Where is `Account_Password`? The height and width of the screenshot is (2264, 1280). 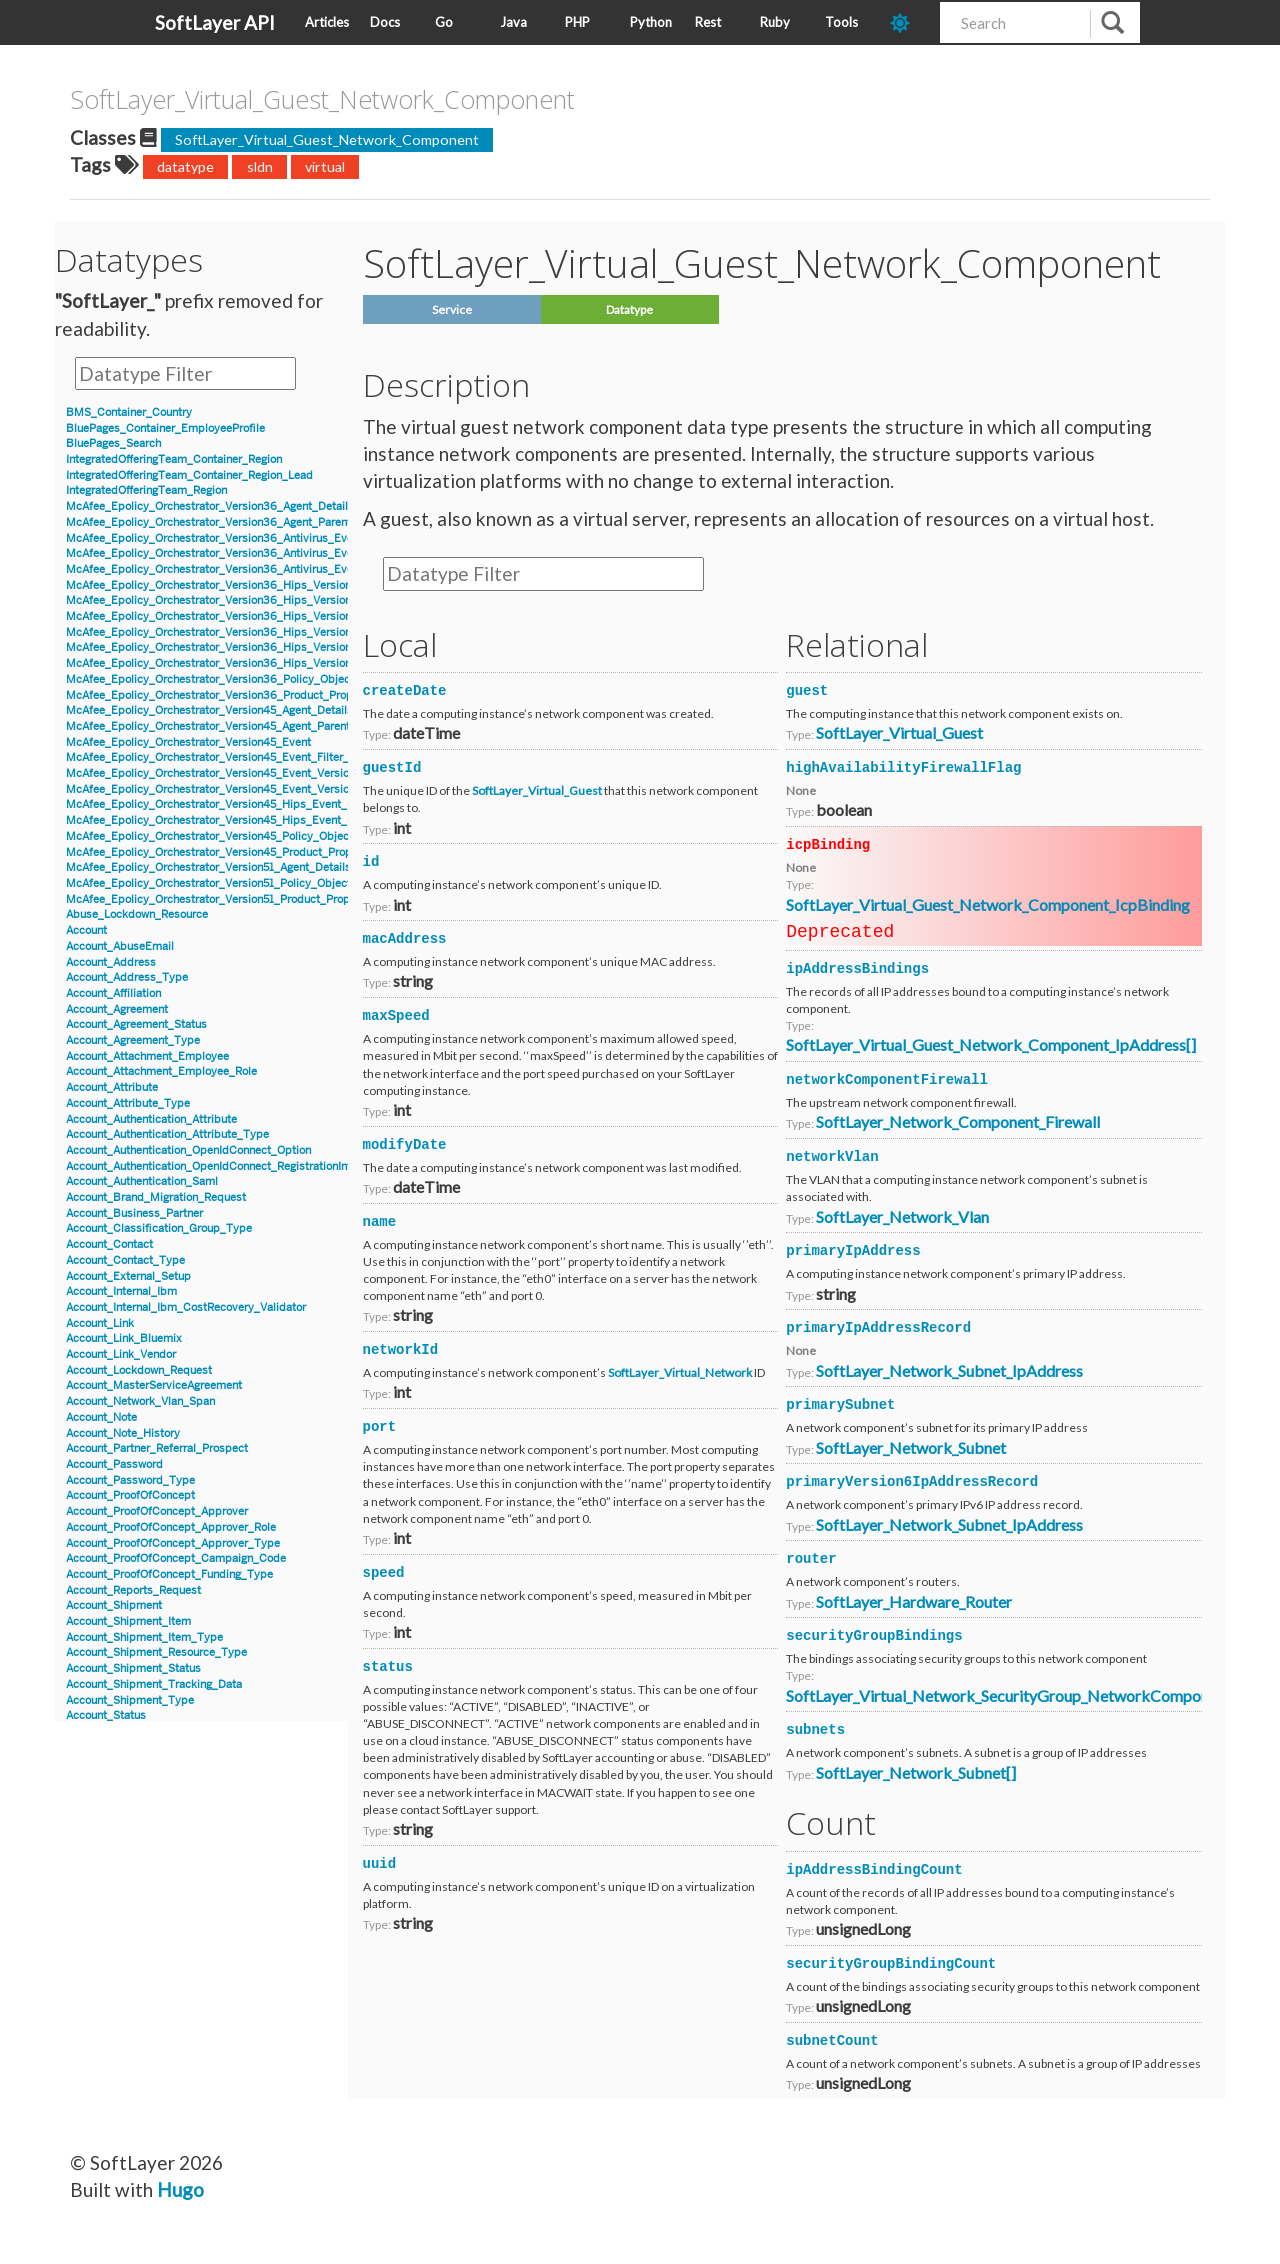 Account_Password is located at coordinates (114, 1464).